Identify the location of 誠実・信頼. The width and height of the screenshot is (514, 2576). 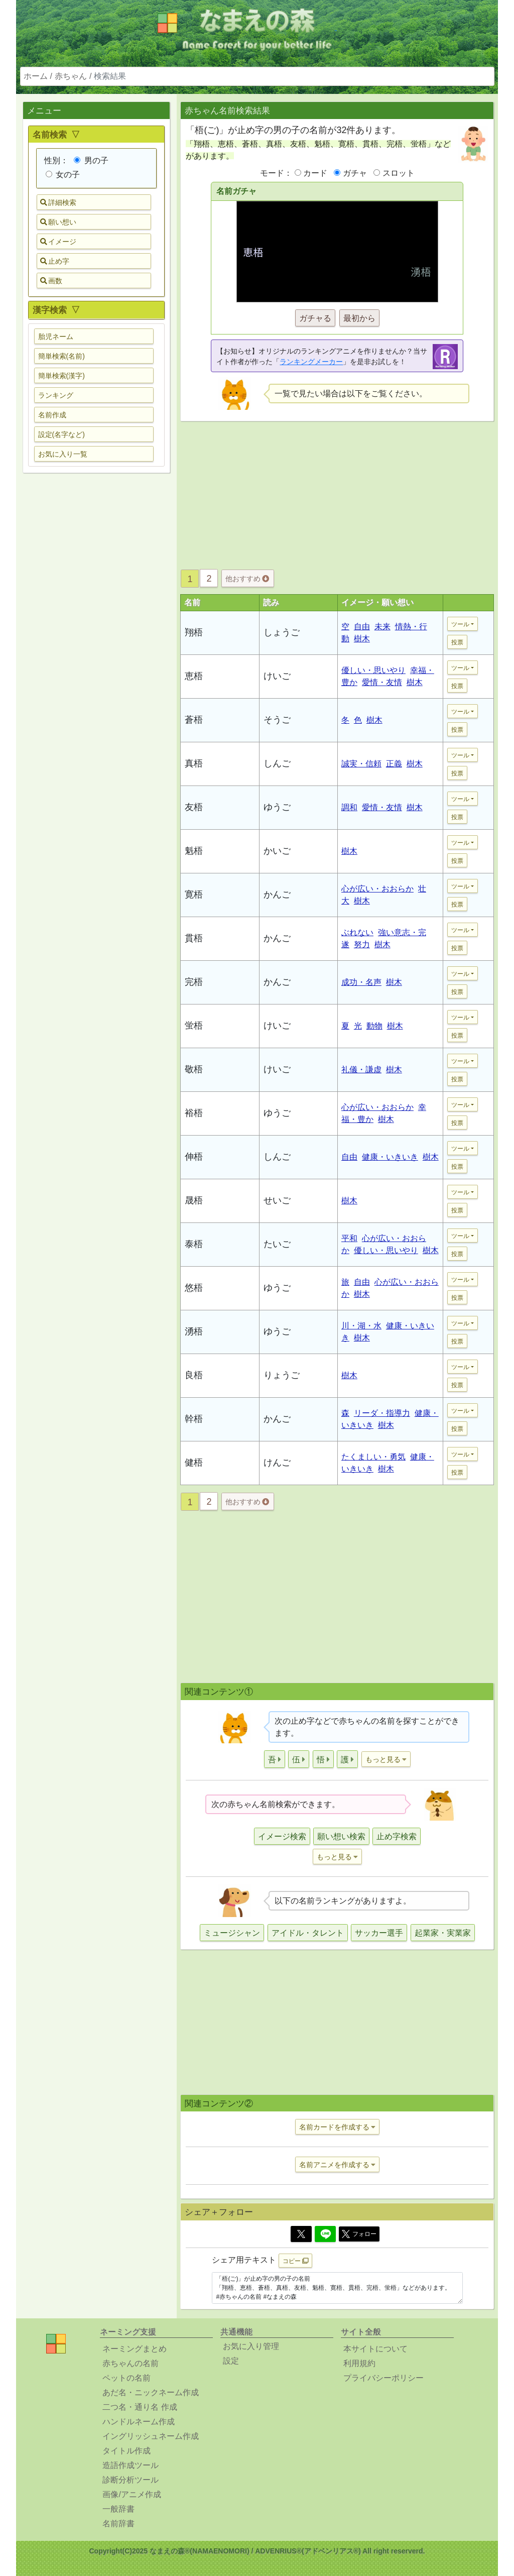
(361, 763).